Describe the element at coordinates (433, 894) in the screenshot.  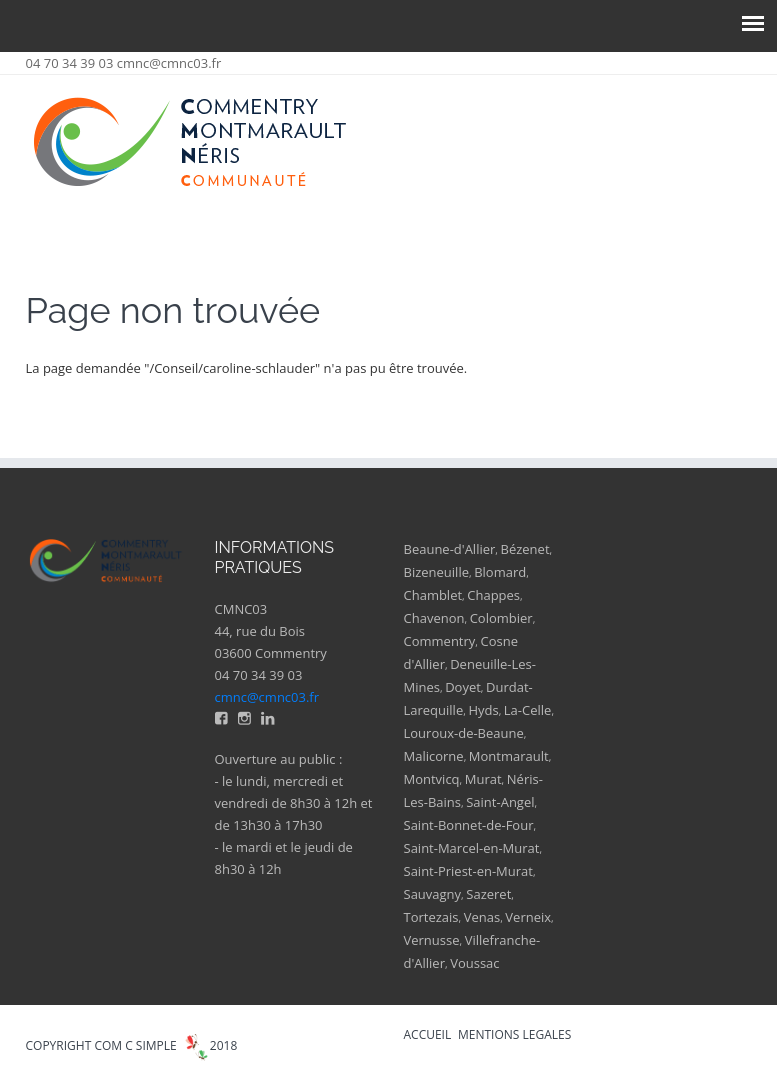
I see `Sauvagny` at that location.